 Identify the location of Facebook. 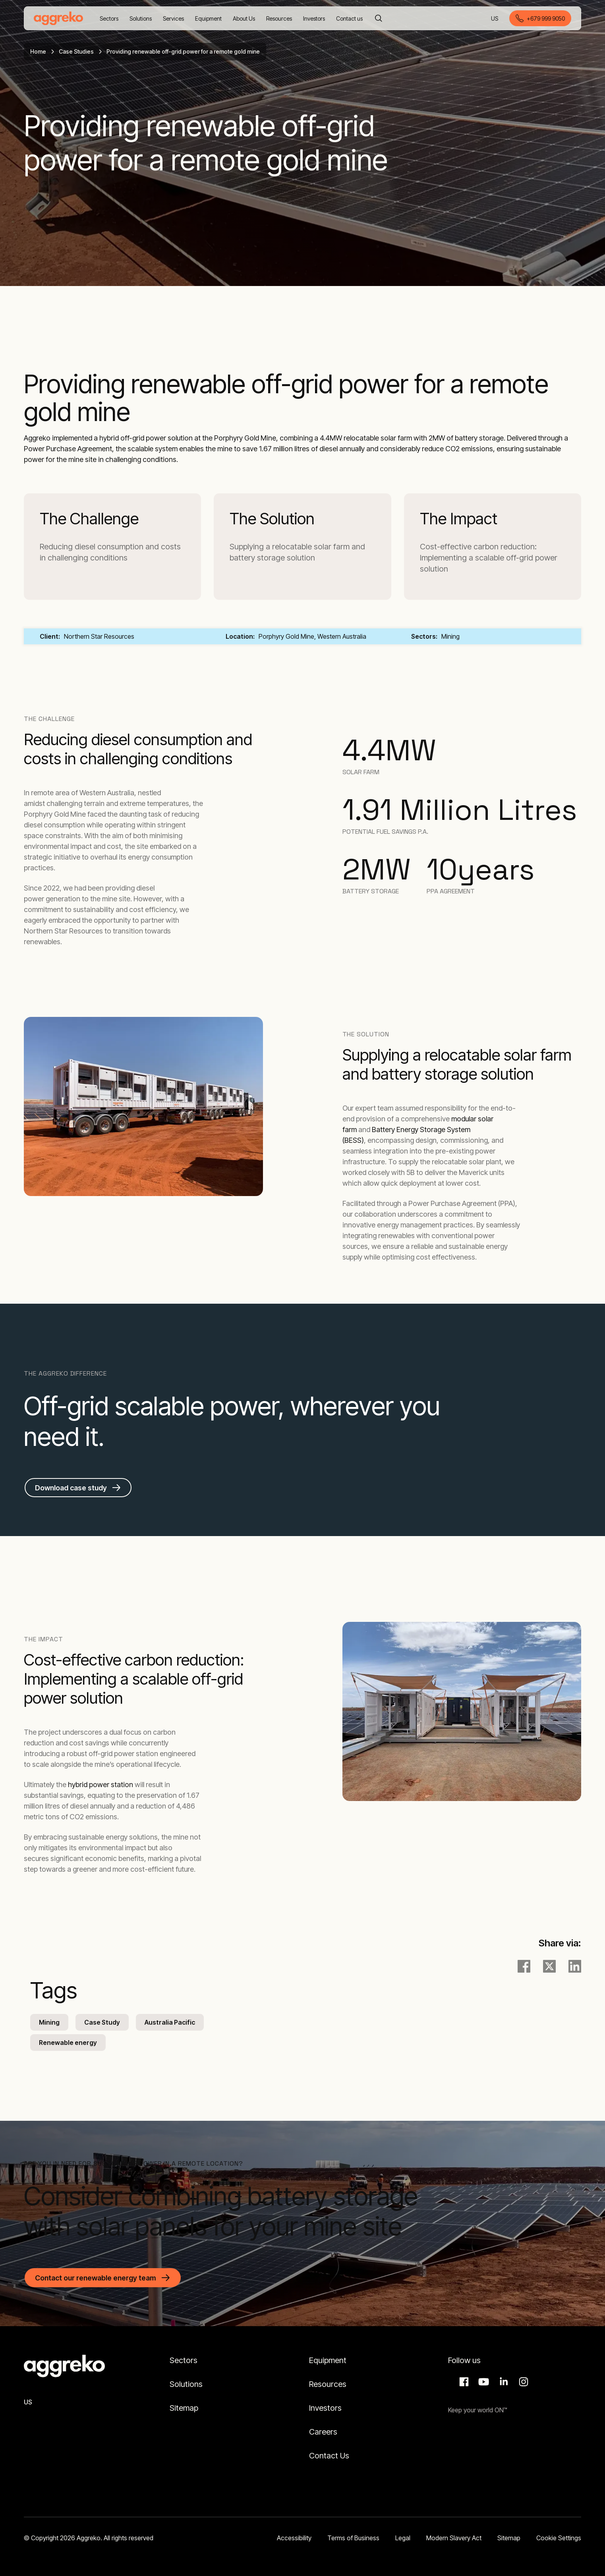
(463, 2381).